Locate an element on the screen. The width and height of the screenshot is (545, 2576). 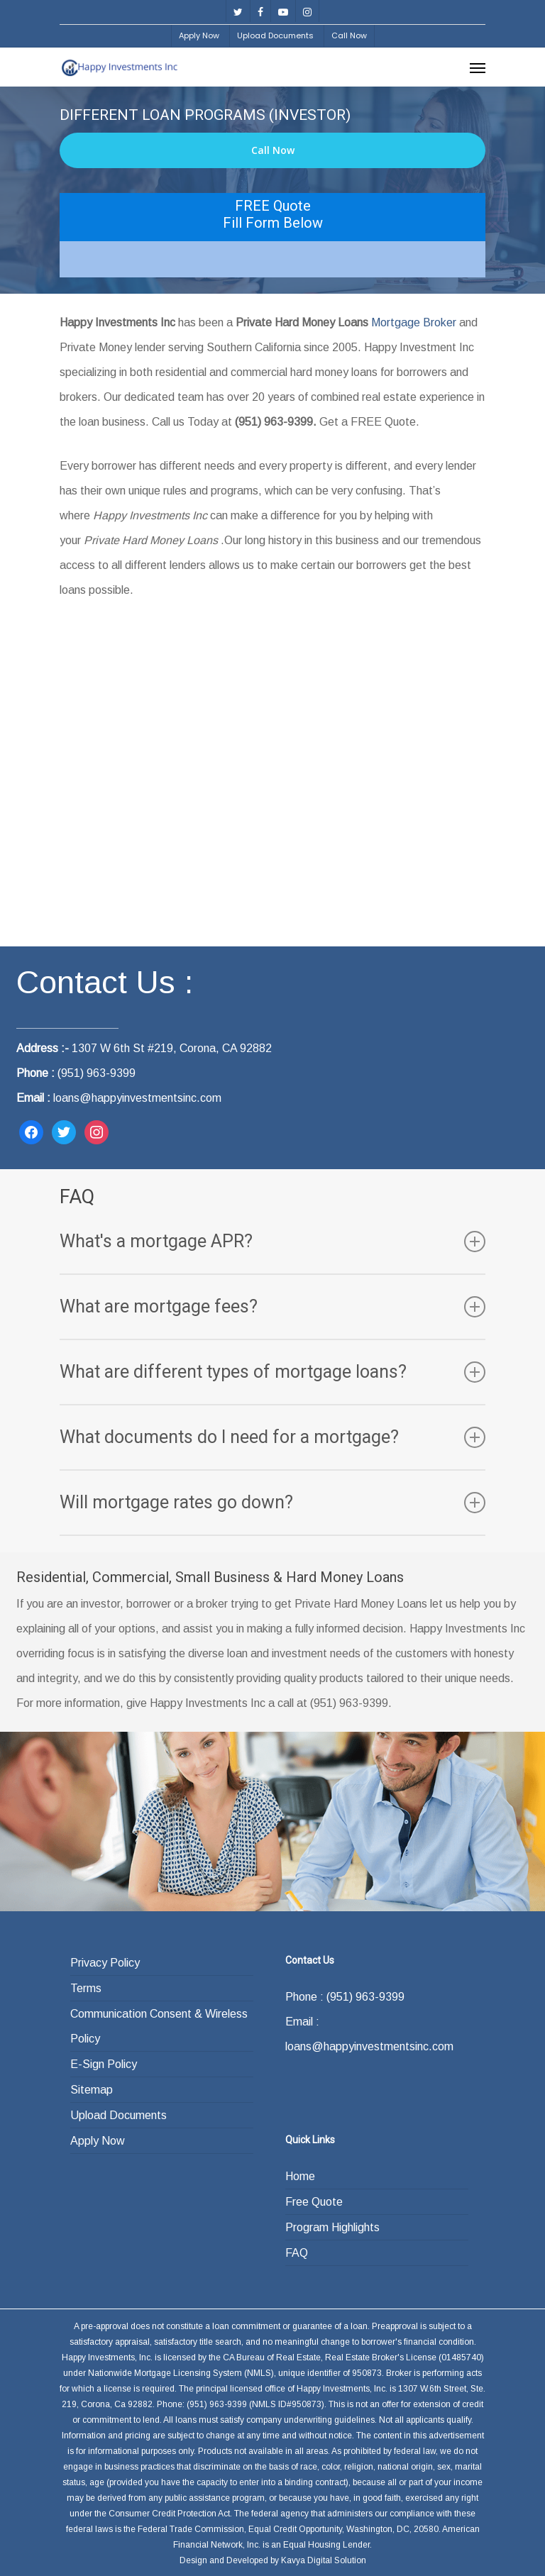
Mortgage Broker is located at coordinates (413, 322).